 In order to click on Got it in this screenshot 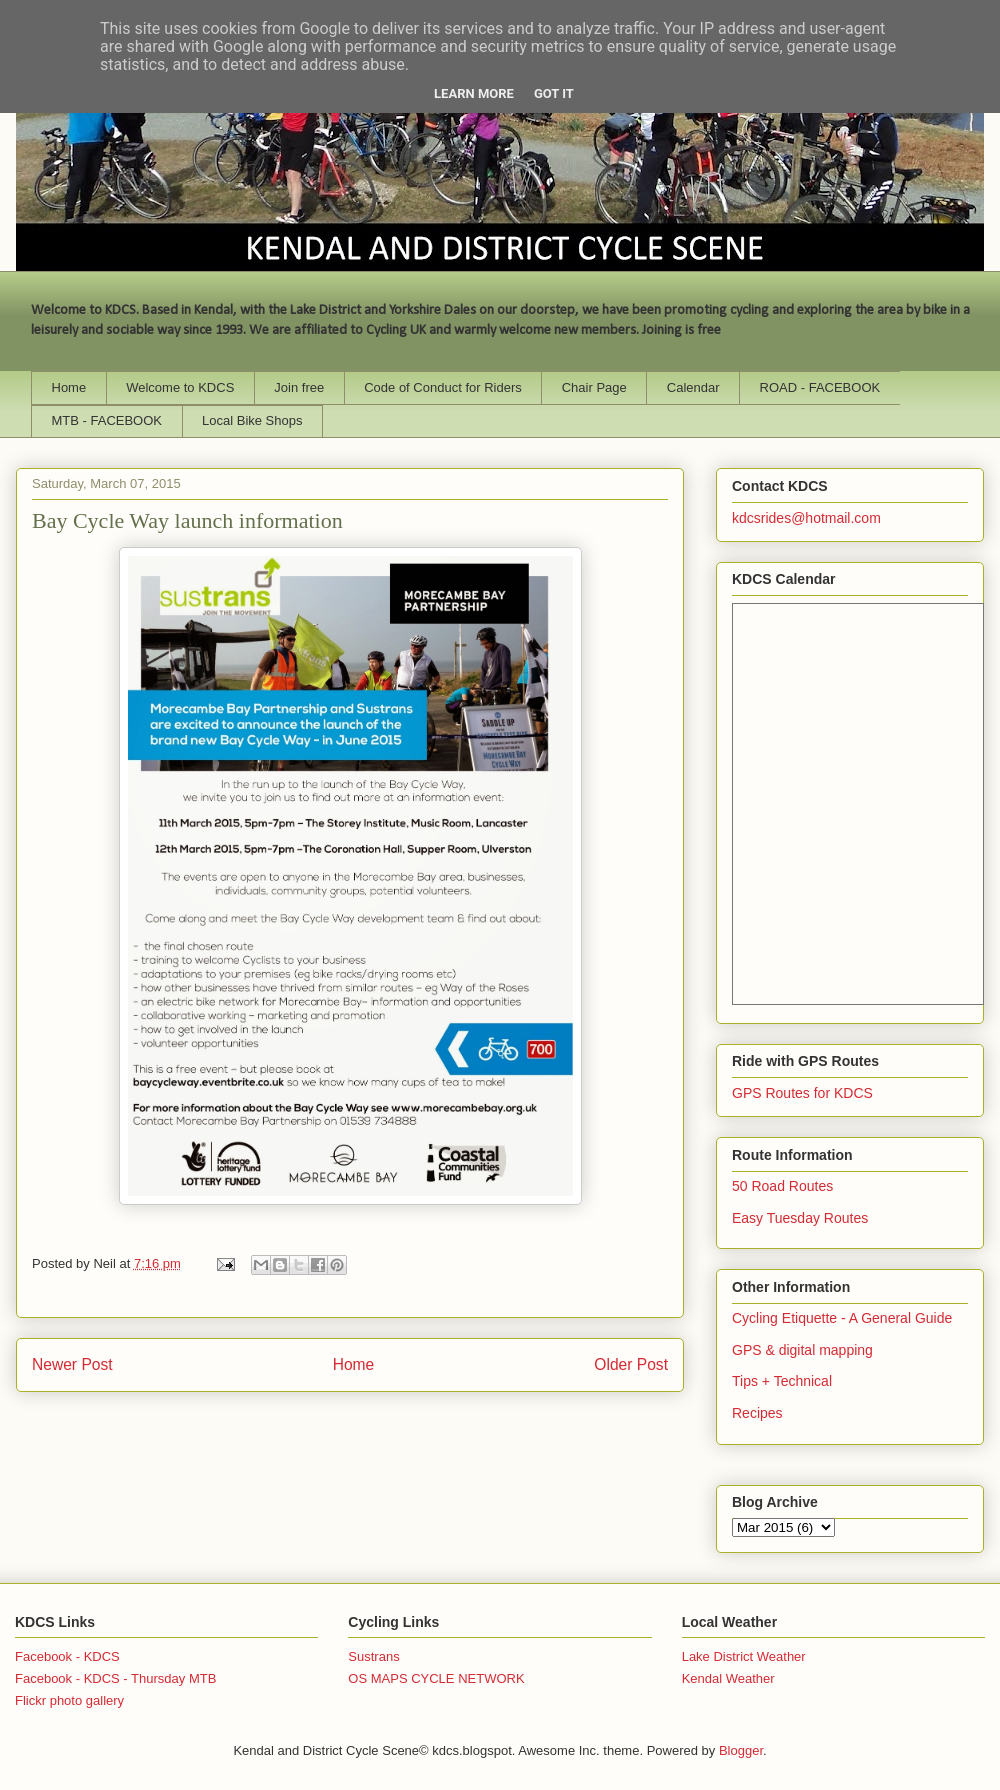, I will do `click(554, 93)`.